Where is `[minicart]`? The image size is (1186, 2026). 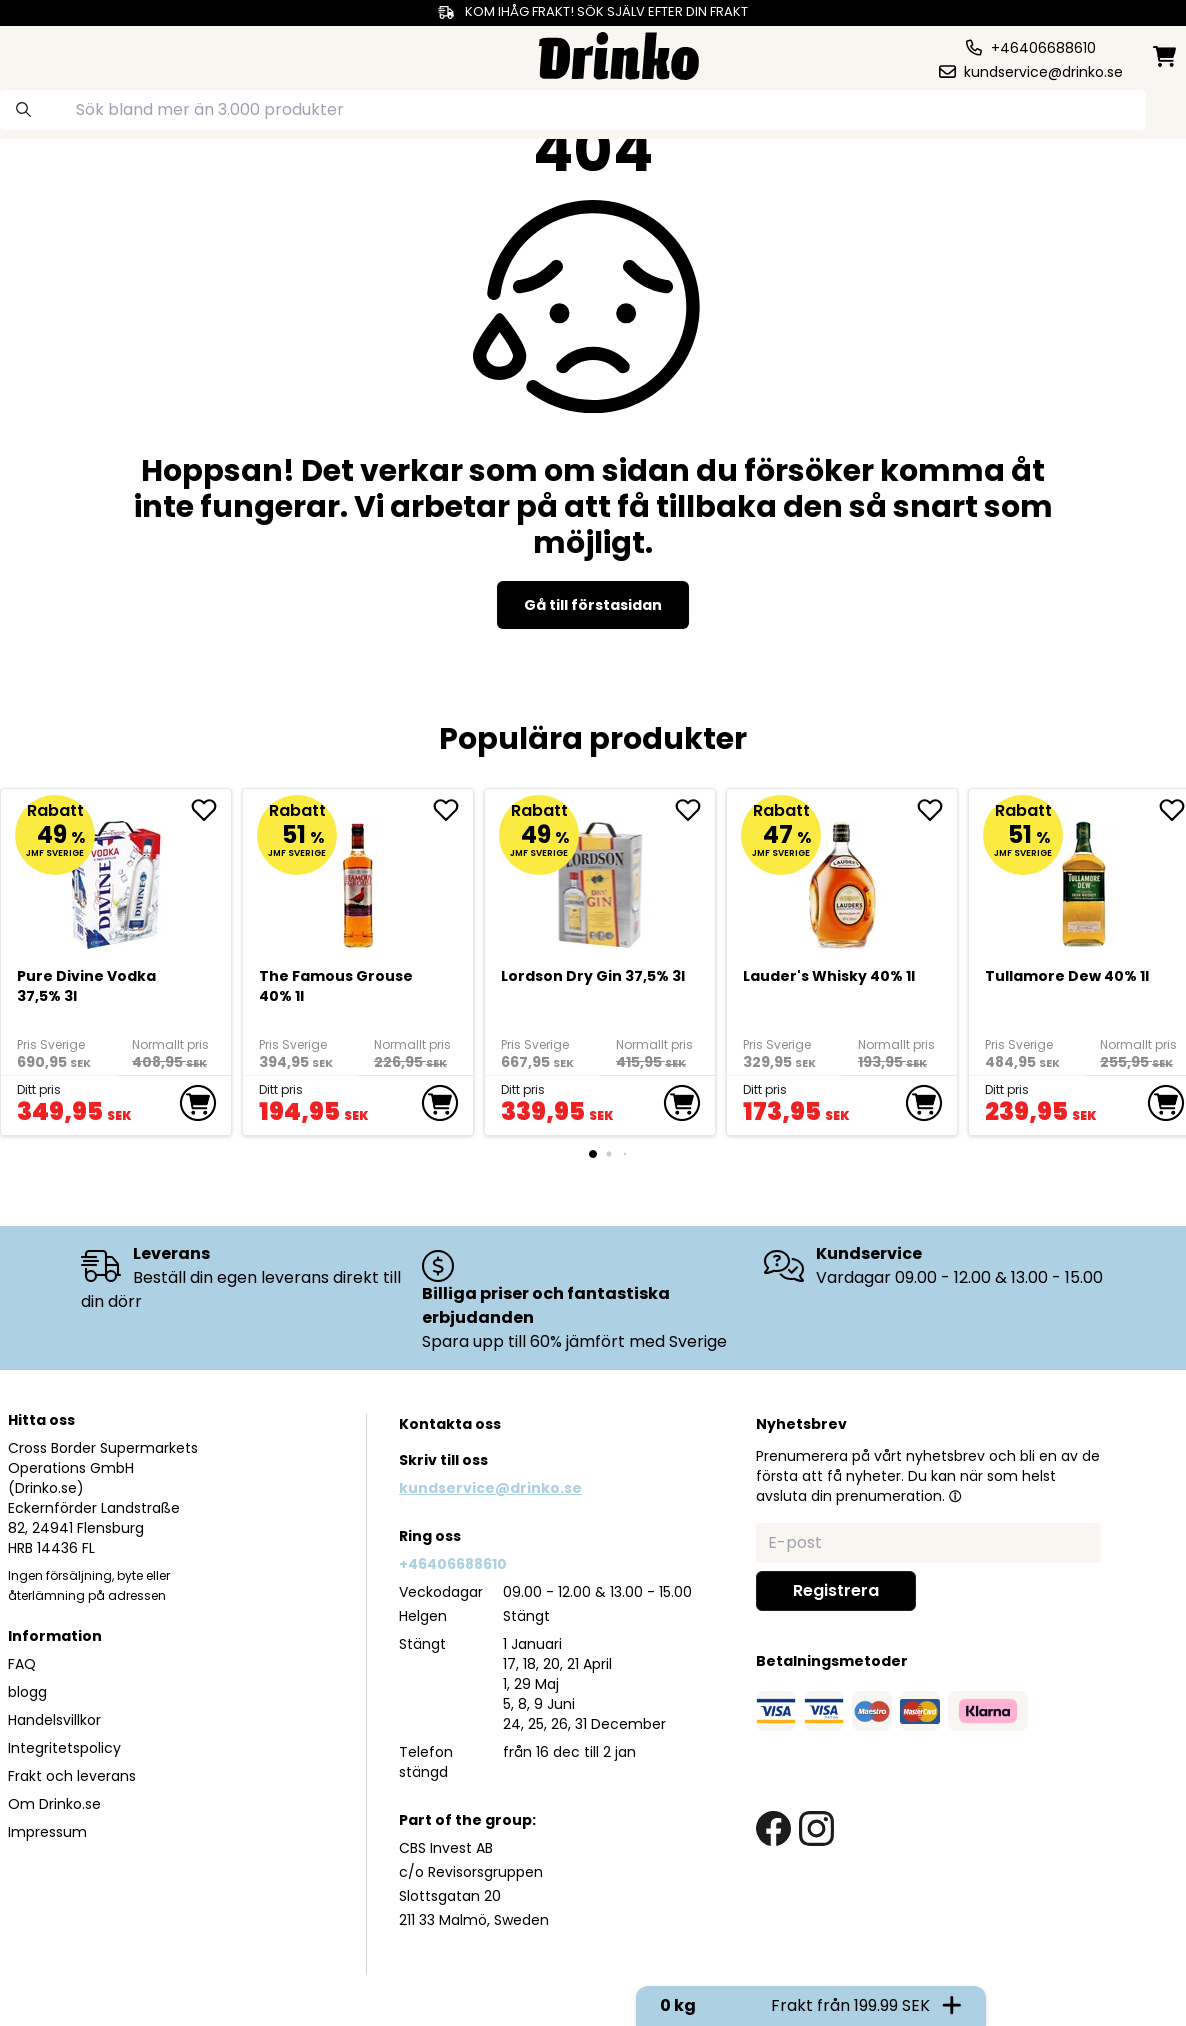
[minicart] is located at coordinates (1166, 56).